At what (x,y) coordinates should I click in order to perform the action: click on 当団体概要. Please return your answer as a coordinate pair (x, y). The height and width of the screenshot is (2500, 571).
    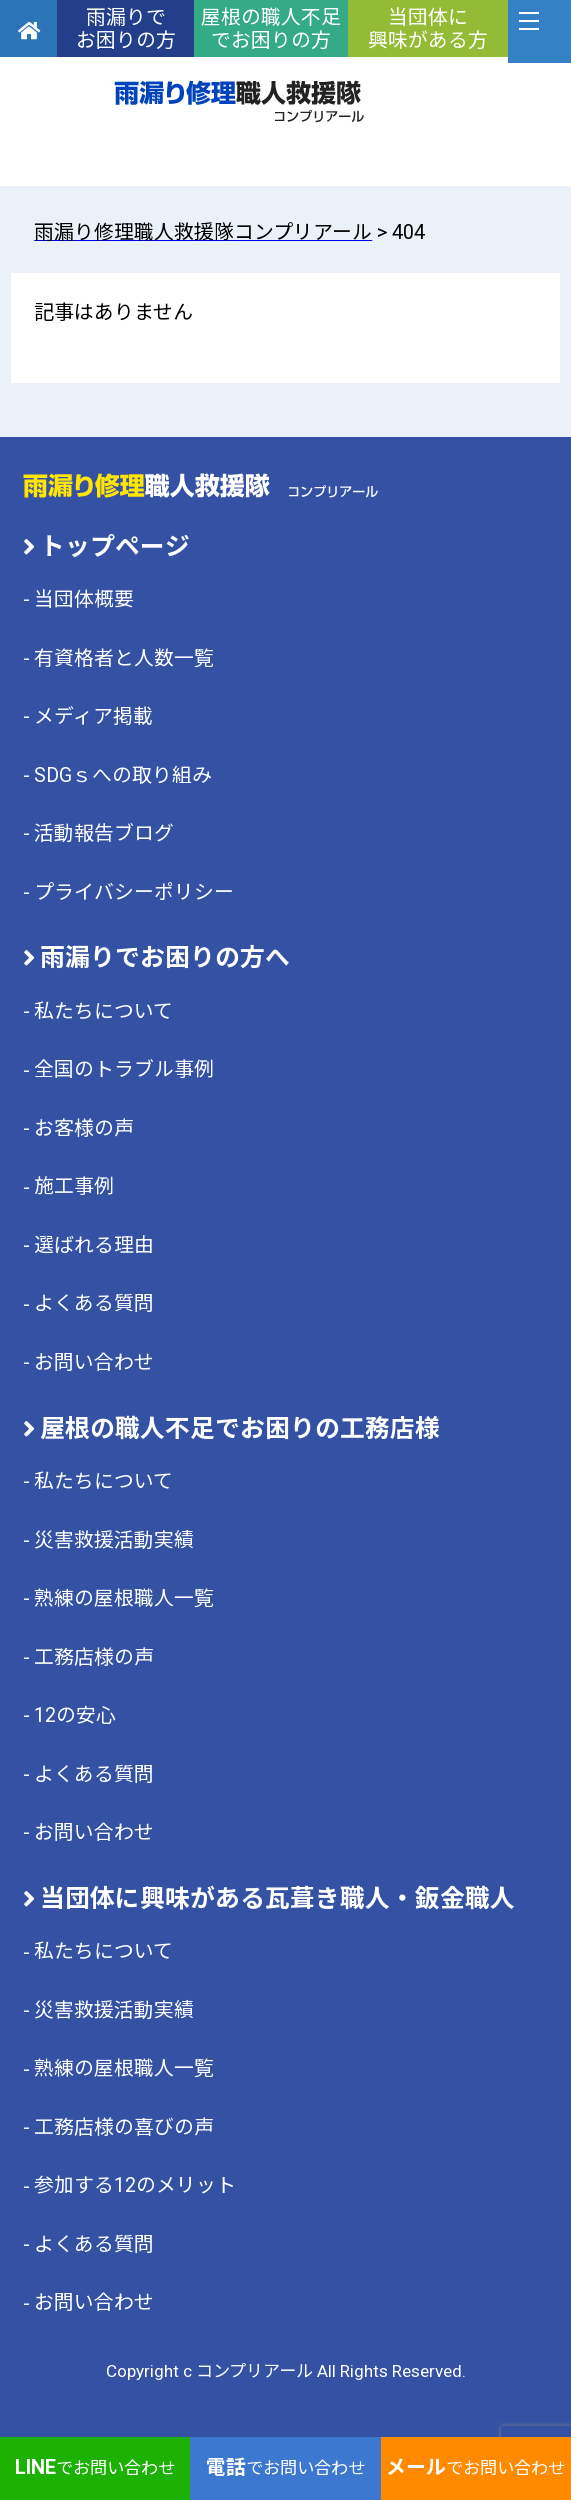
    Looking at the image, I should click on (84, 599).